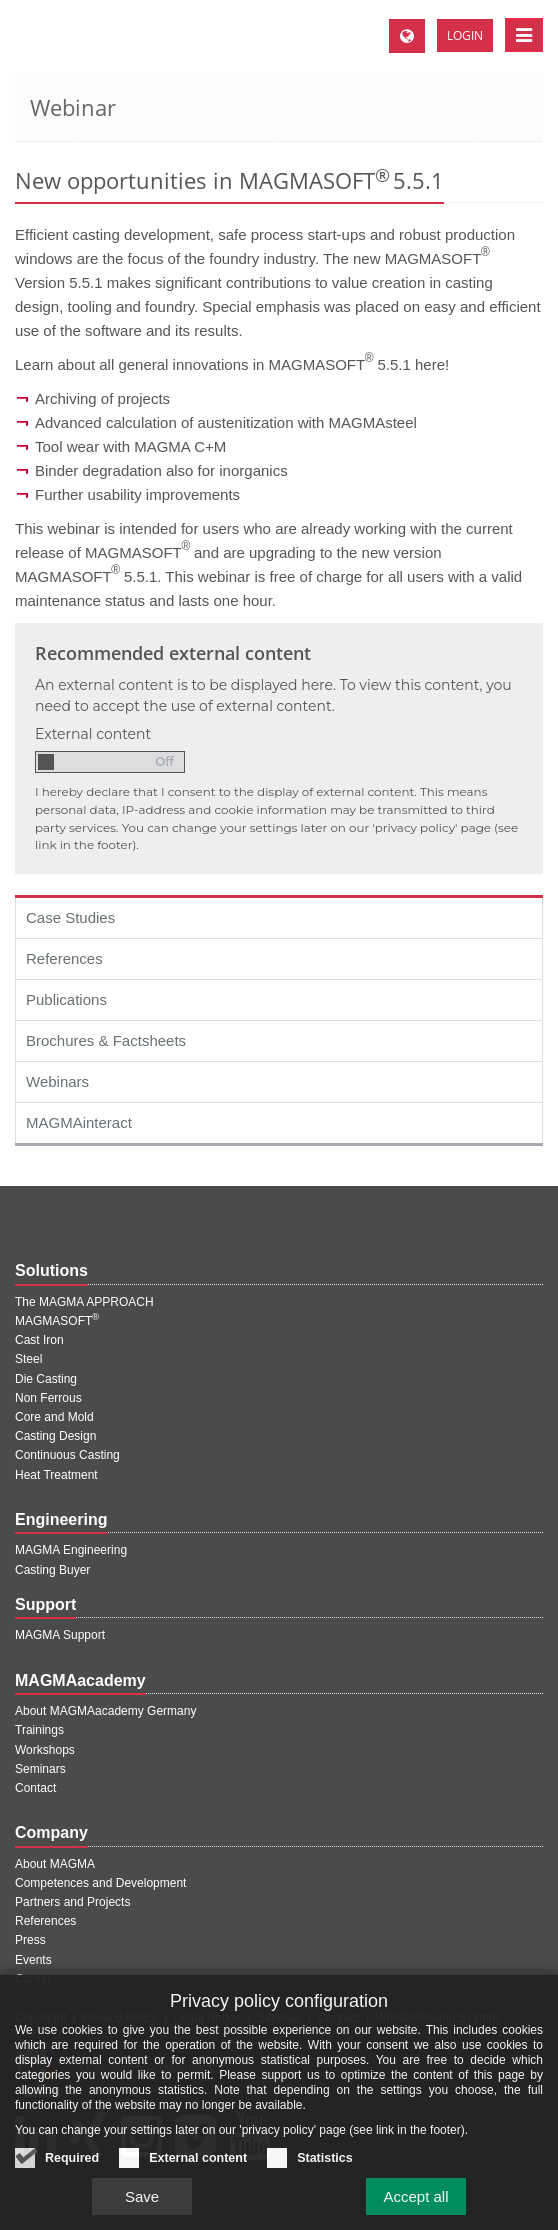 The height and width of the screenshot is (2230, 558). Describe the element at coordinates (57, 1321) in the screenshot. I see `MAGMASOFT` at that location.